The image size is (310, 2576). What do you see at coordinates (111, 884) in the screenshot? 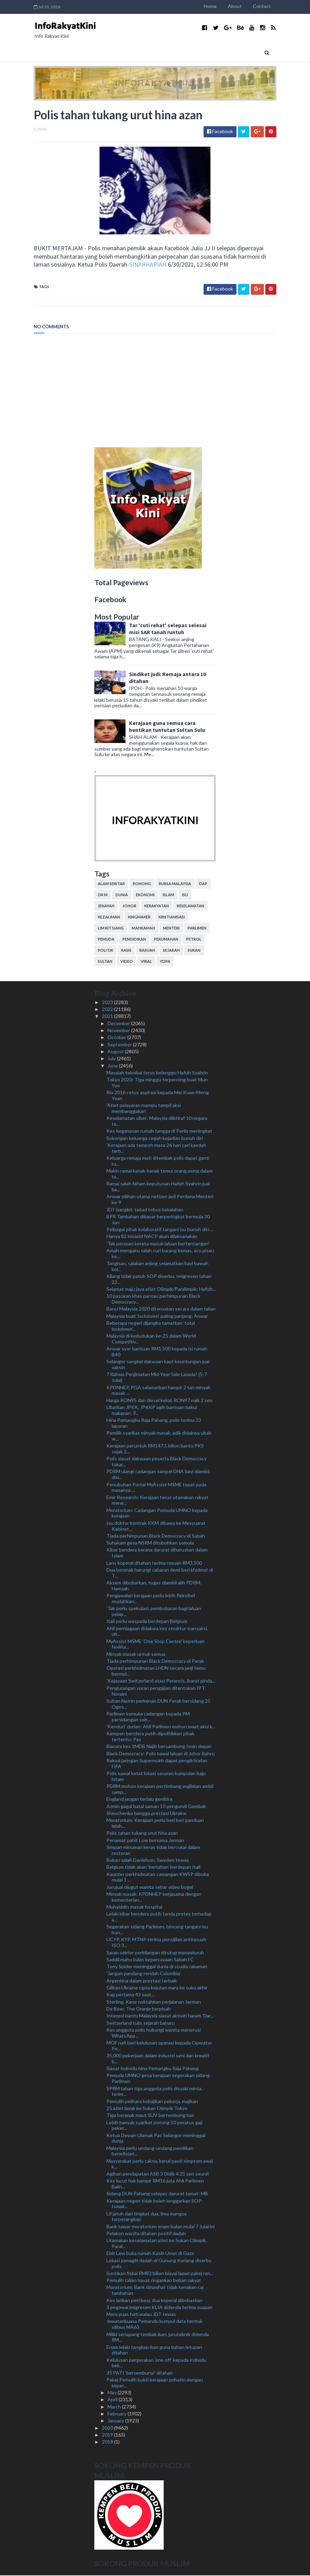
I see `alam sekitar` at bounding box center [111, 884].